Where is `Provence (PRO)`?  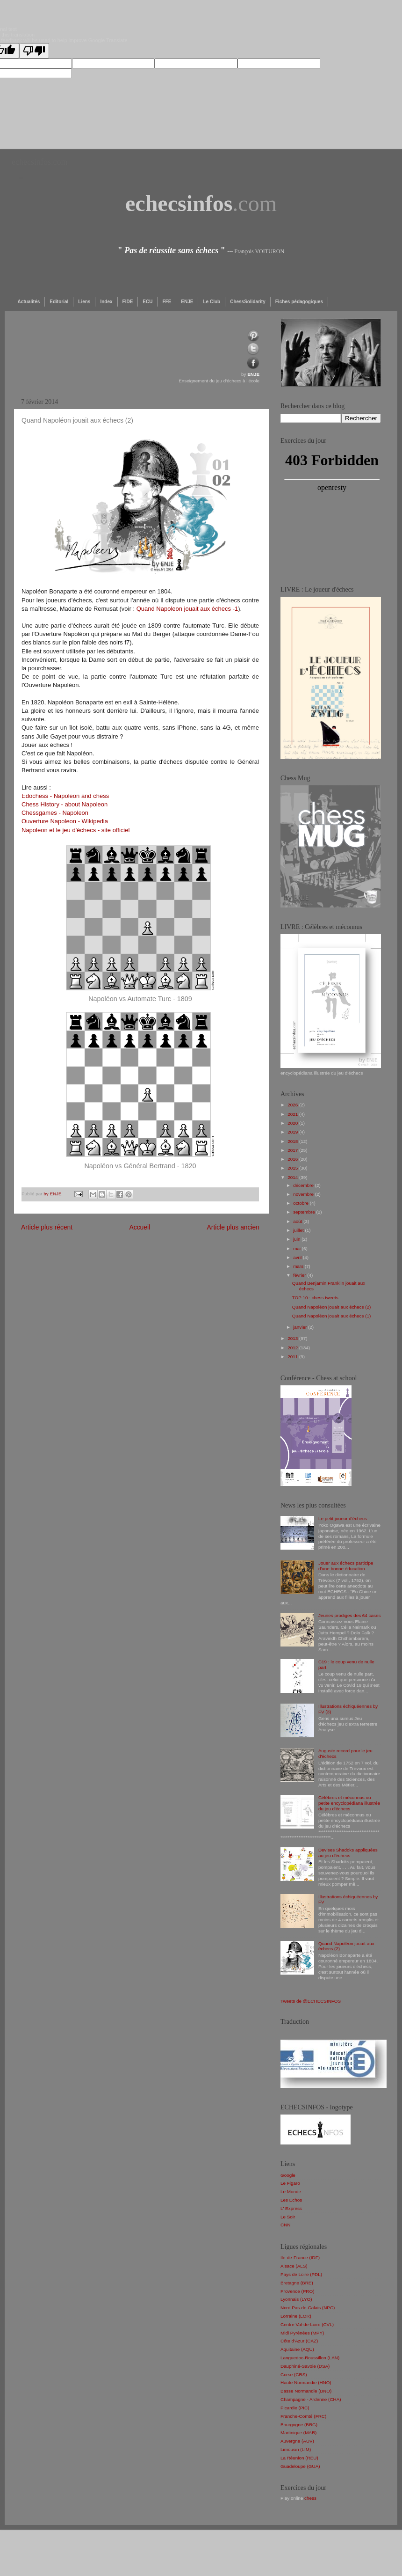
Provence (PRO) is located at coordinates (297, 2291).